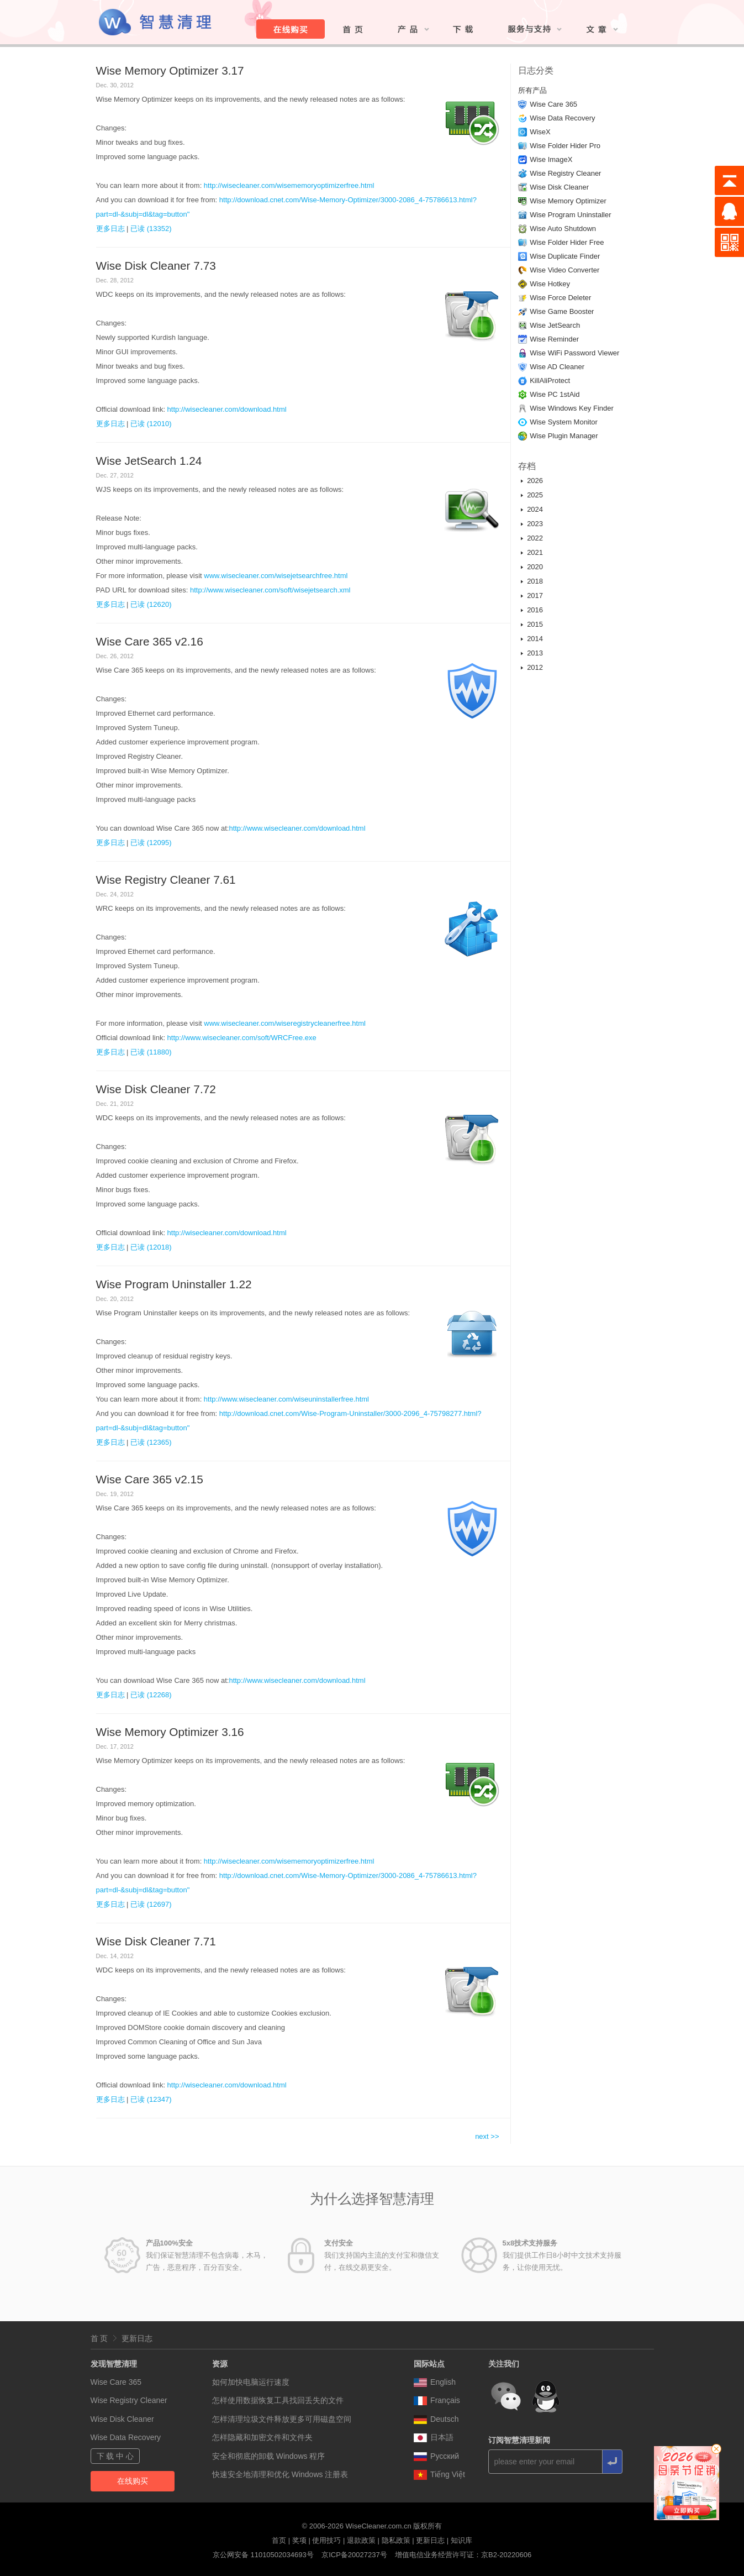 This screenshot has height=2576, width=744. What do you see at coordinates (550, 380) in the screenshot?
I see `KillAliProtect` at bounding box center [550, 380].